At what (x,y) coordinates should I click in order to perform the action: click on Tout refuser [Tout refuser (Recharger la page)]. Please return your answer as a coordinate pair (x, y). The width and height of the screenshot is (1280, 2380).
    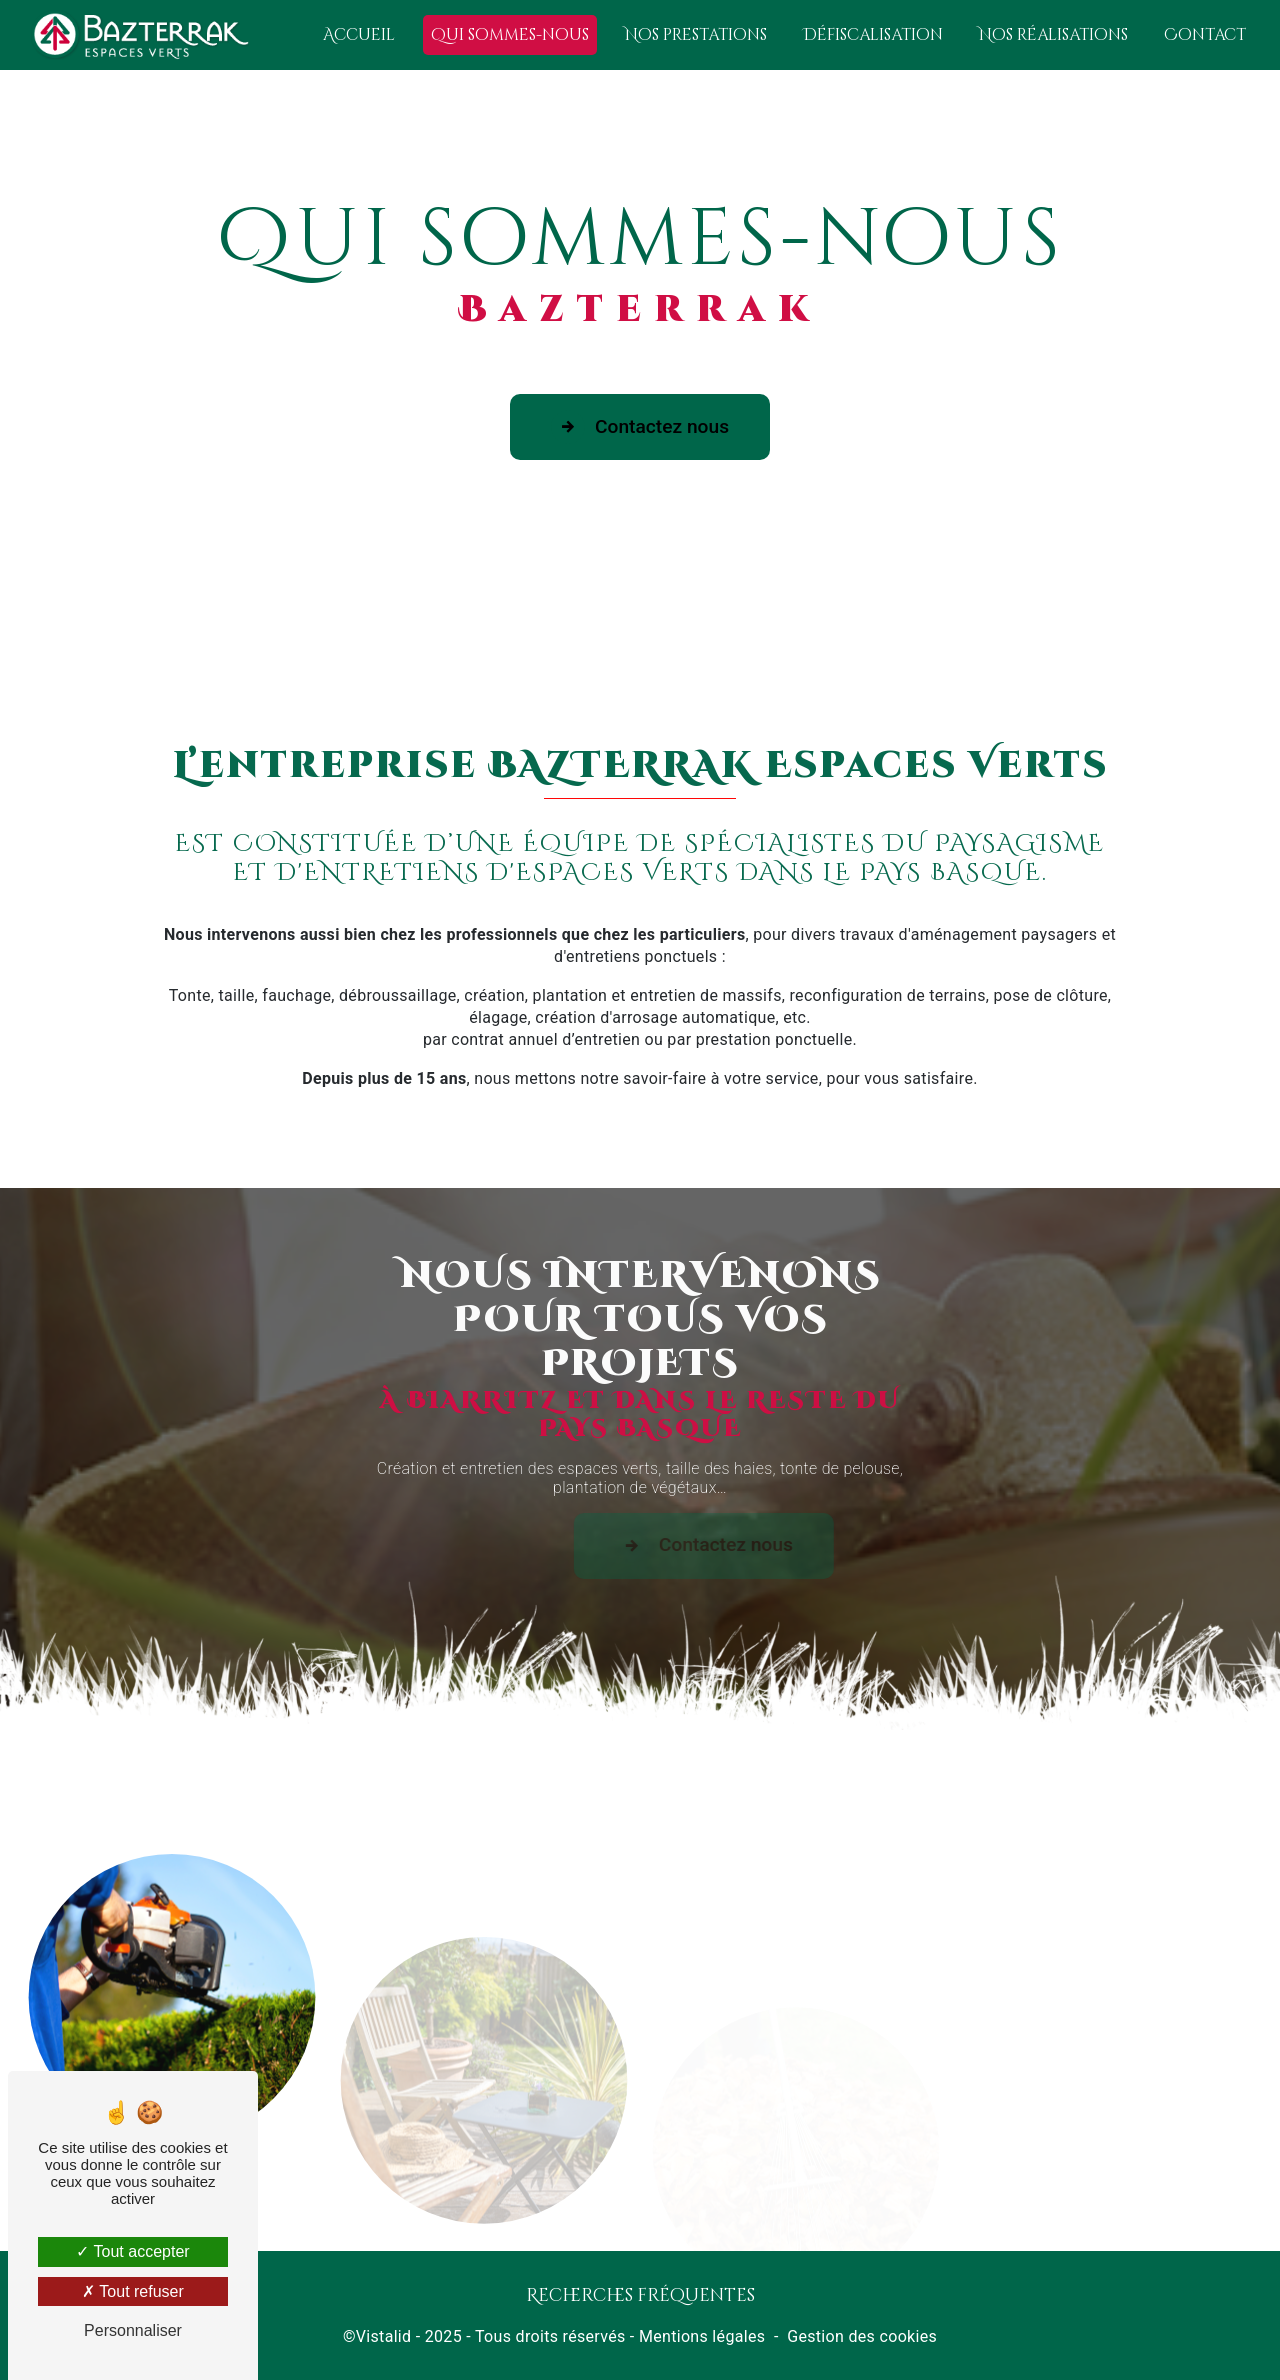
    Looking at the image, I should click on (133, 2291).